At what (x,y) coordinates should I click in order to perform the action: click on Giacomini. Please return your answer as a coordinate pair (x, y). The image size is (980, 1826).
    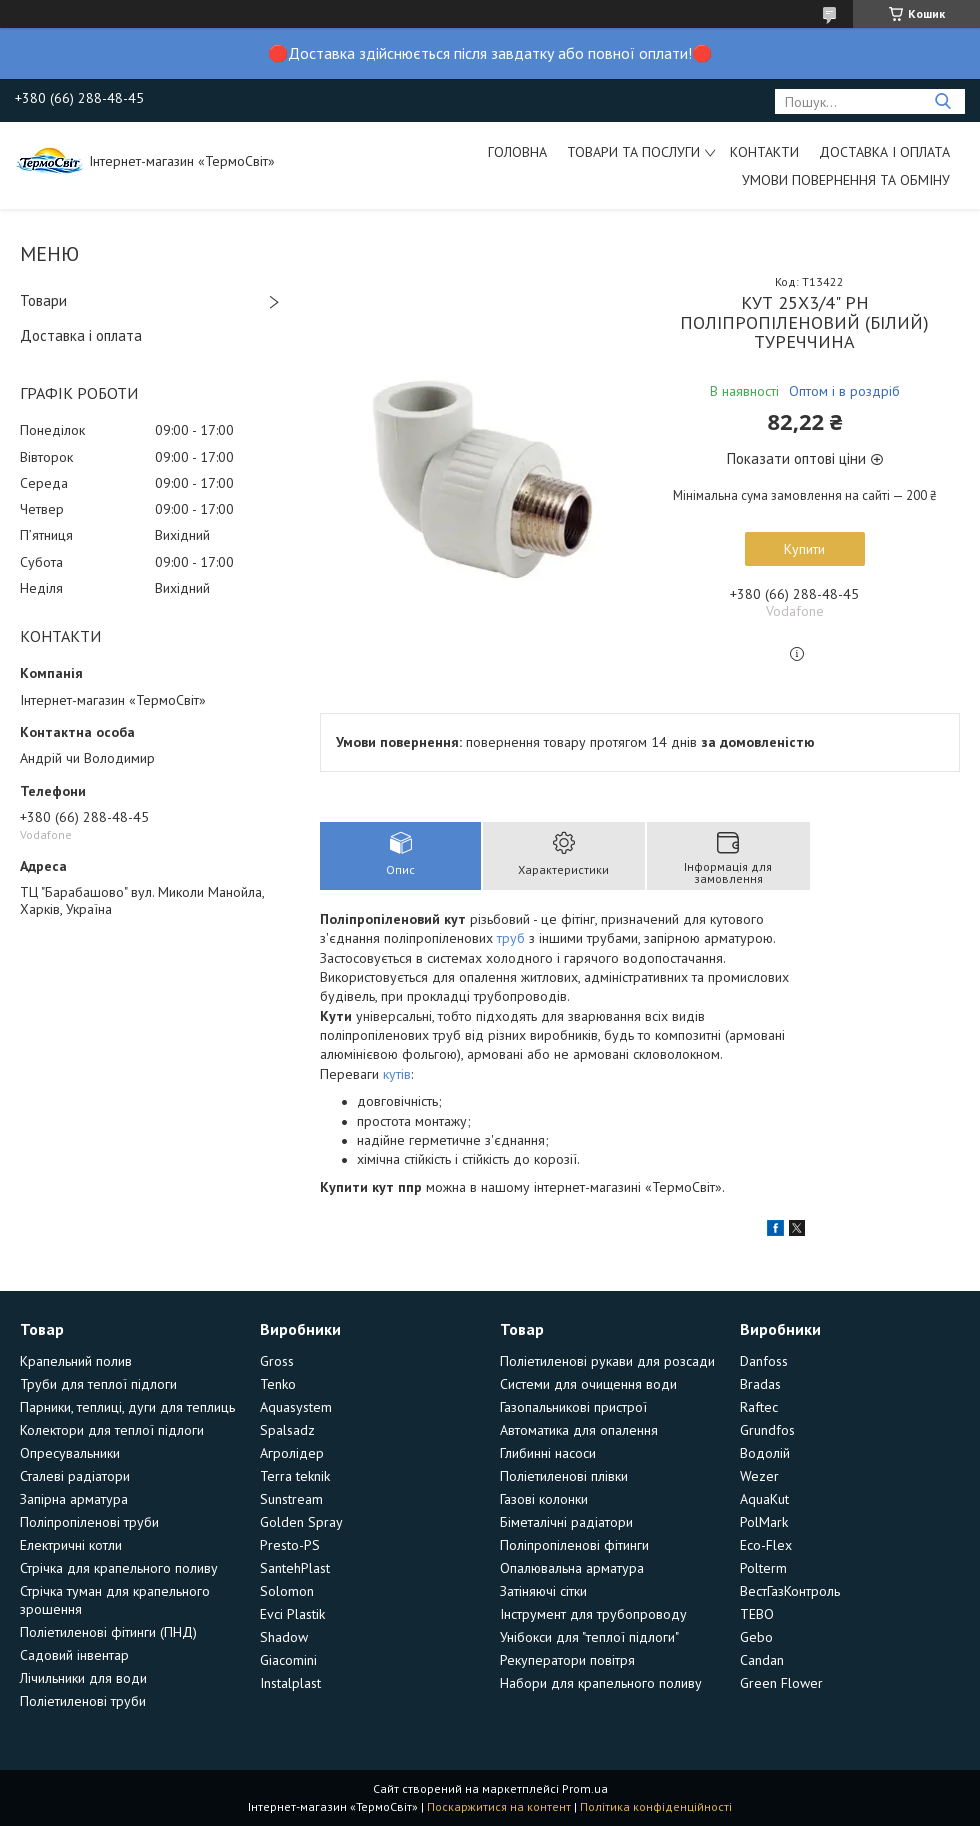
    Looking at the image, I should click on (288, 1660).